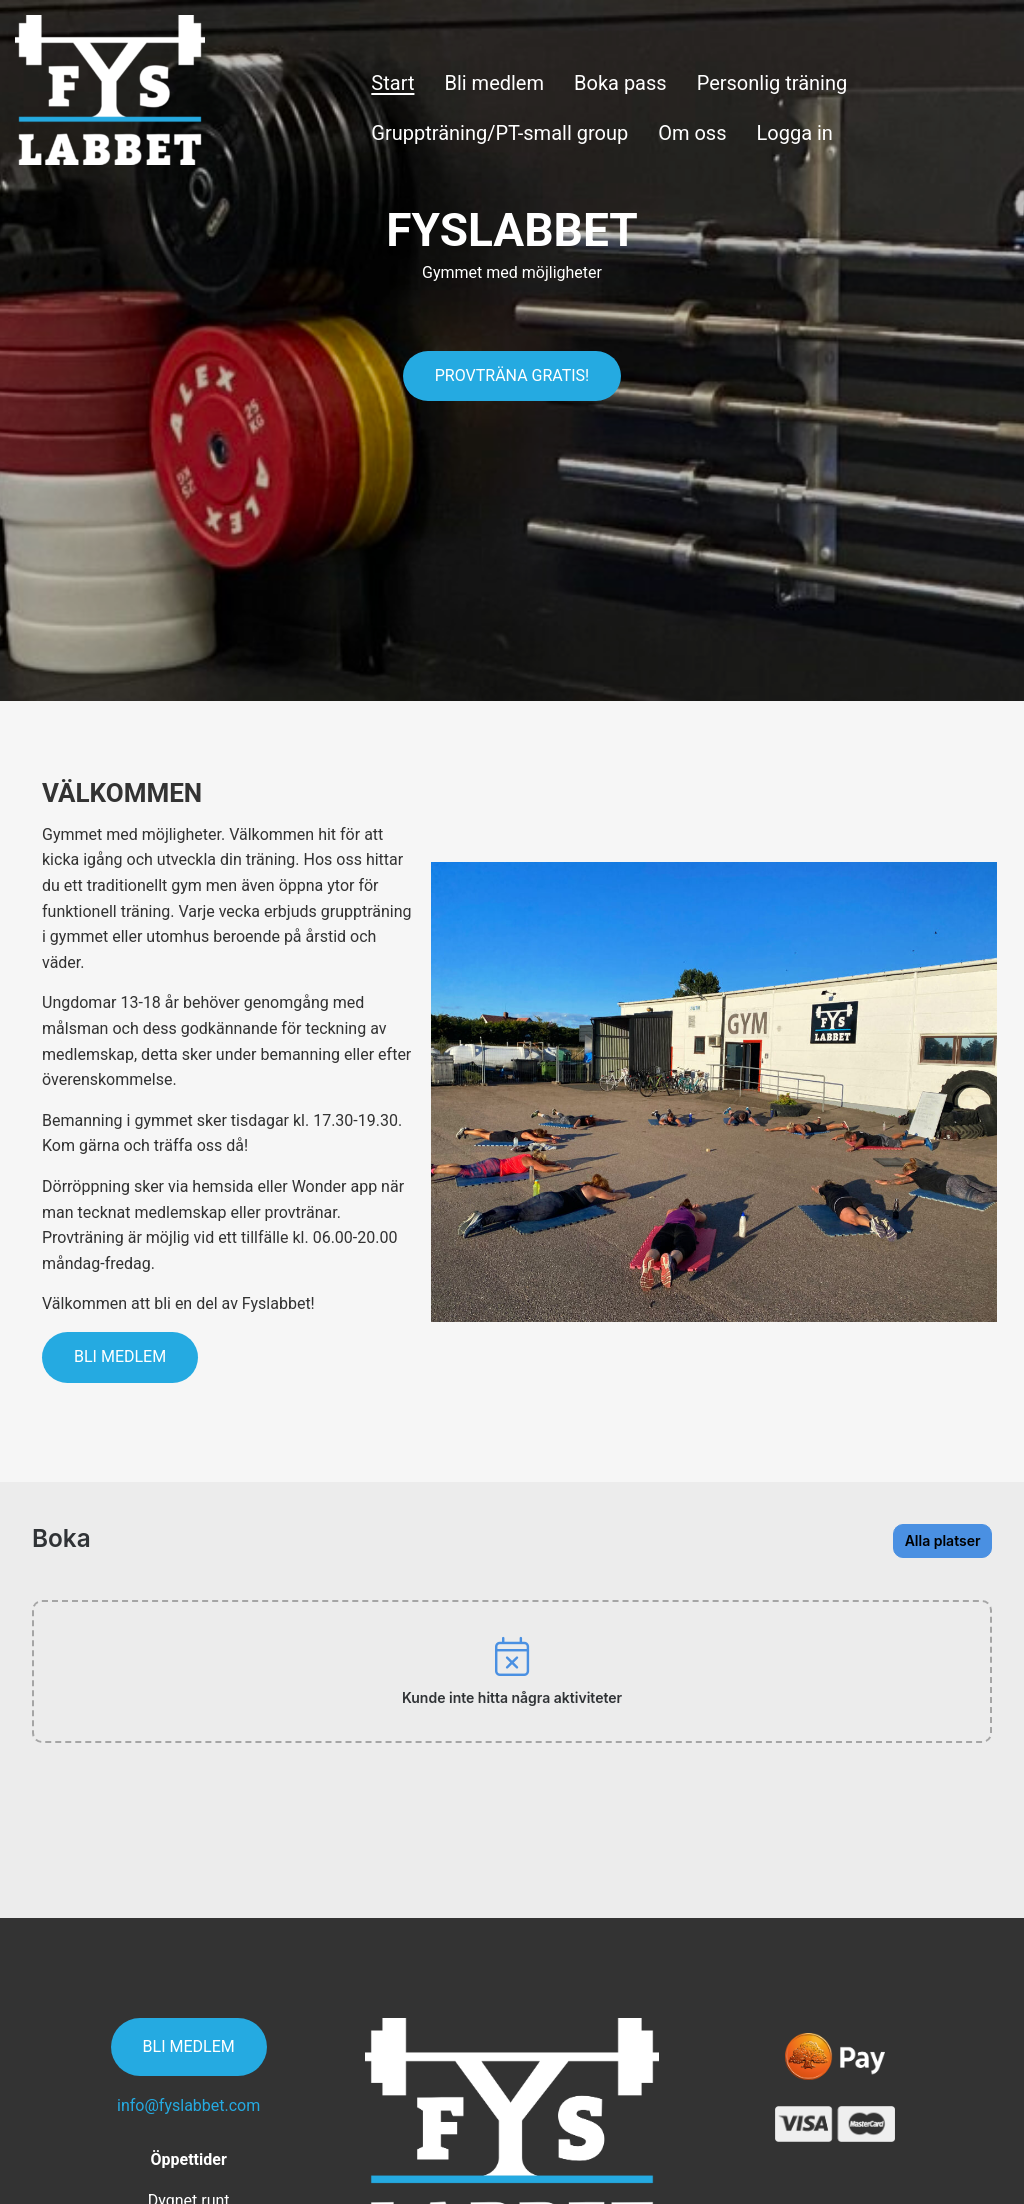 This screenshot has width=1024, height=2204. What do you see at coordinates (772, 83) in the screenshot?
I see `Personlig träning` at bounding box center [772, 83].